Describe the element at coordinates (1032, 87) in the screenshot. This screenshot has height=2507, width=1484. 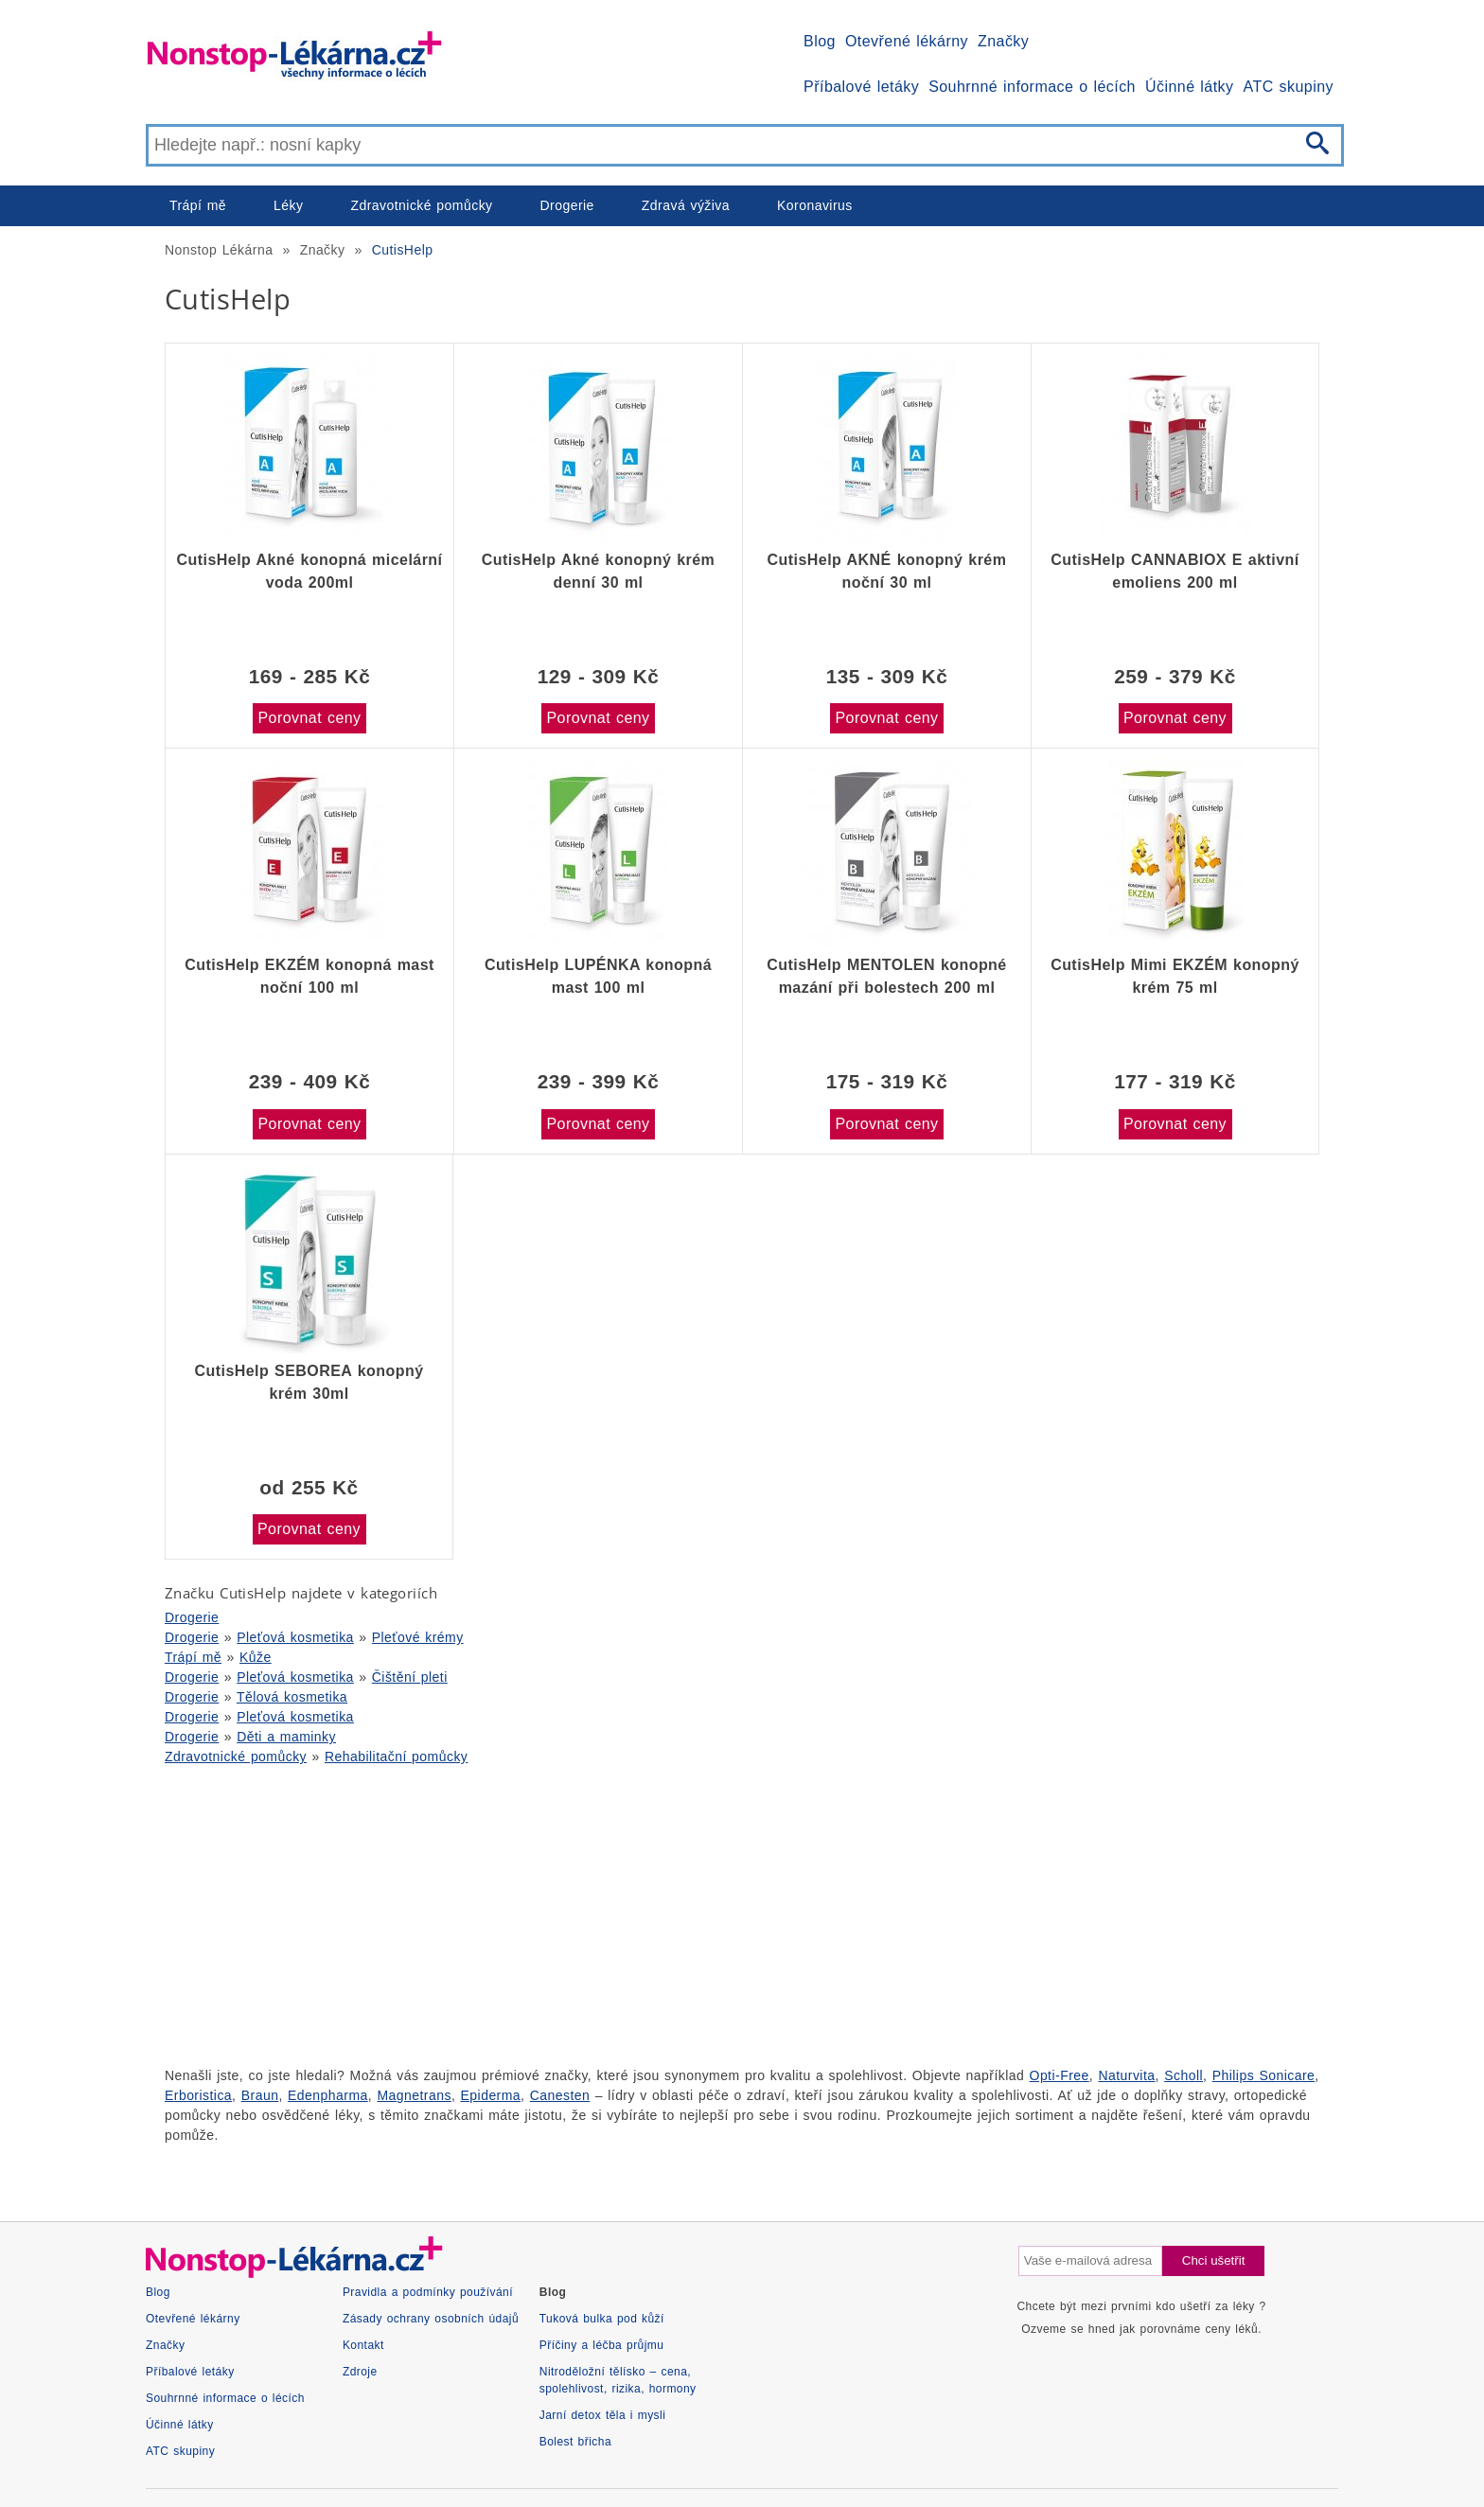
I see `Souhrnné informace o lécích` at that location.